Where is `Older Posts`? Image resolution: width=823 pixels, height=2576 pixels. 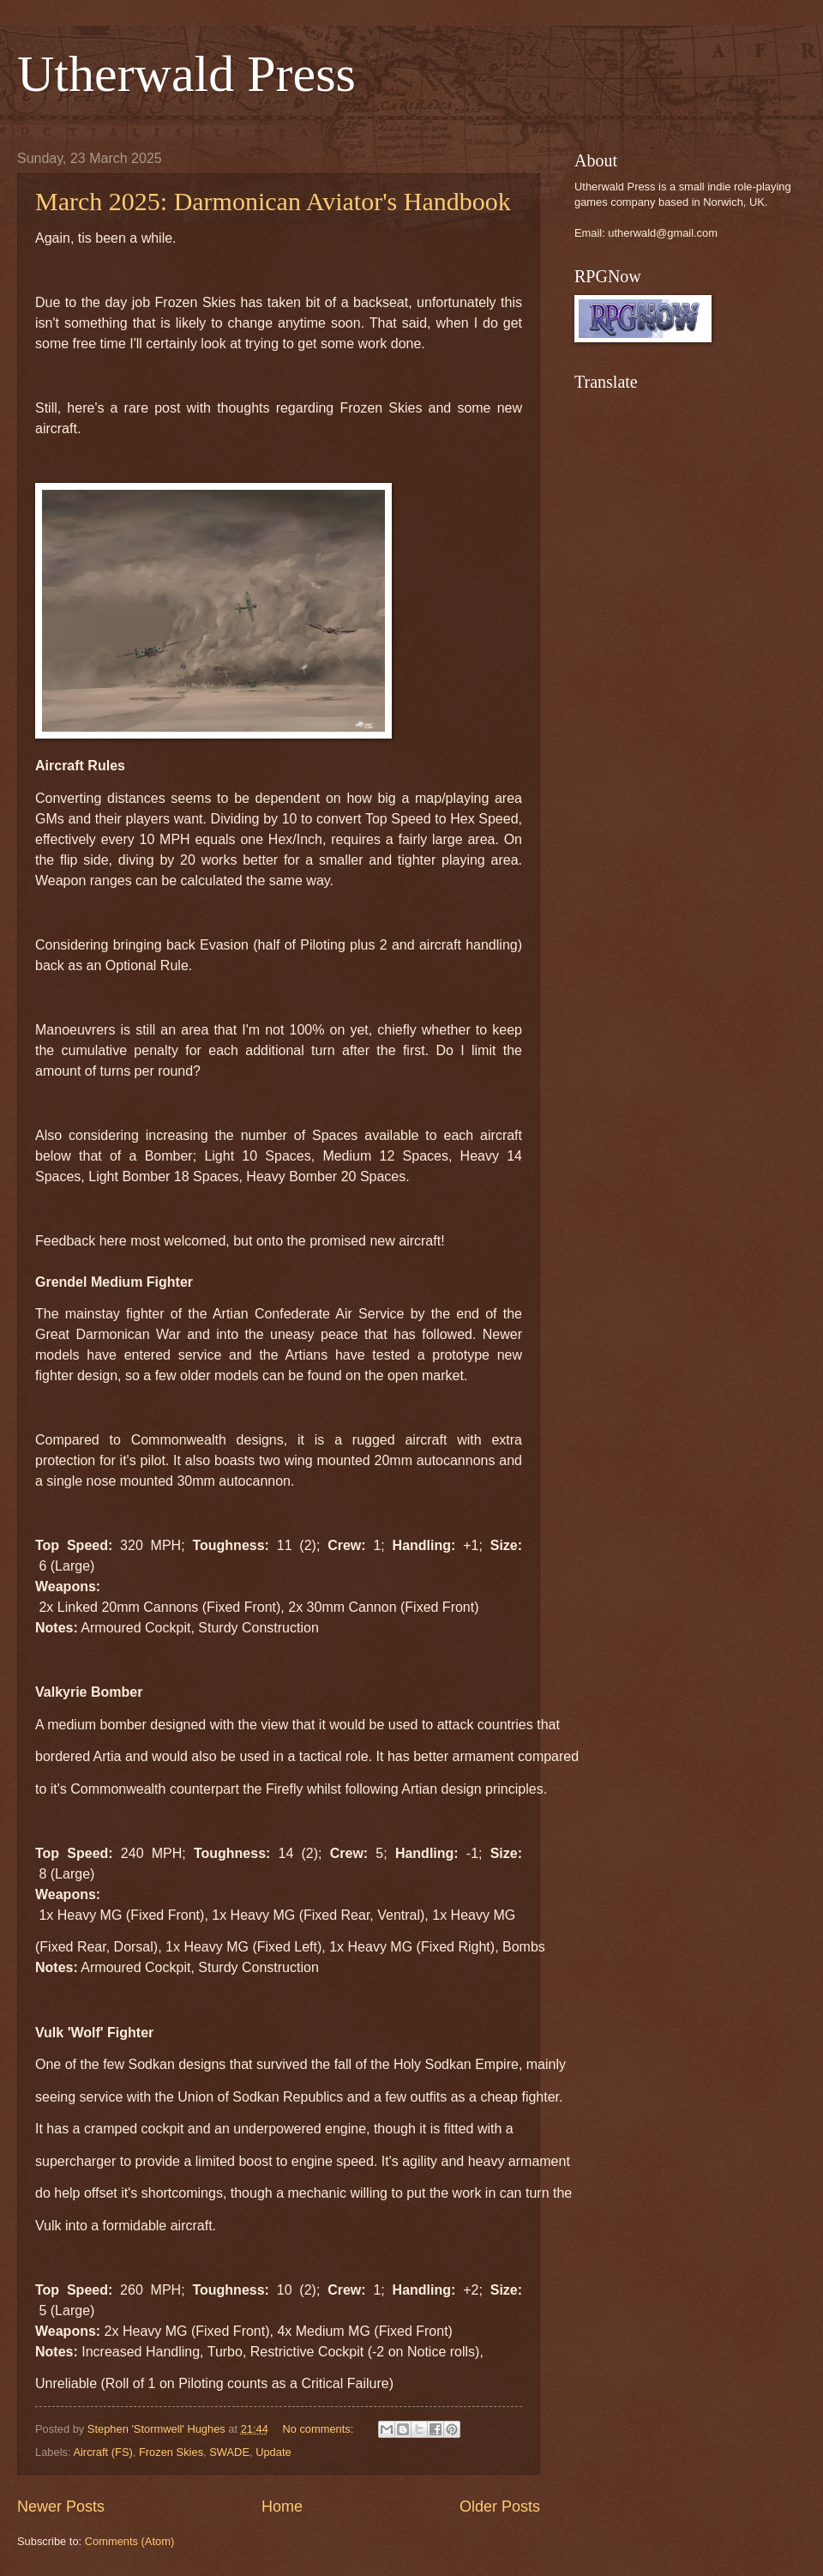 Older Posts is located at coordinates (500, 2506).